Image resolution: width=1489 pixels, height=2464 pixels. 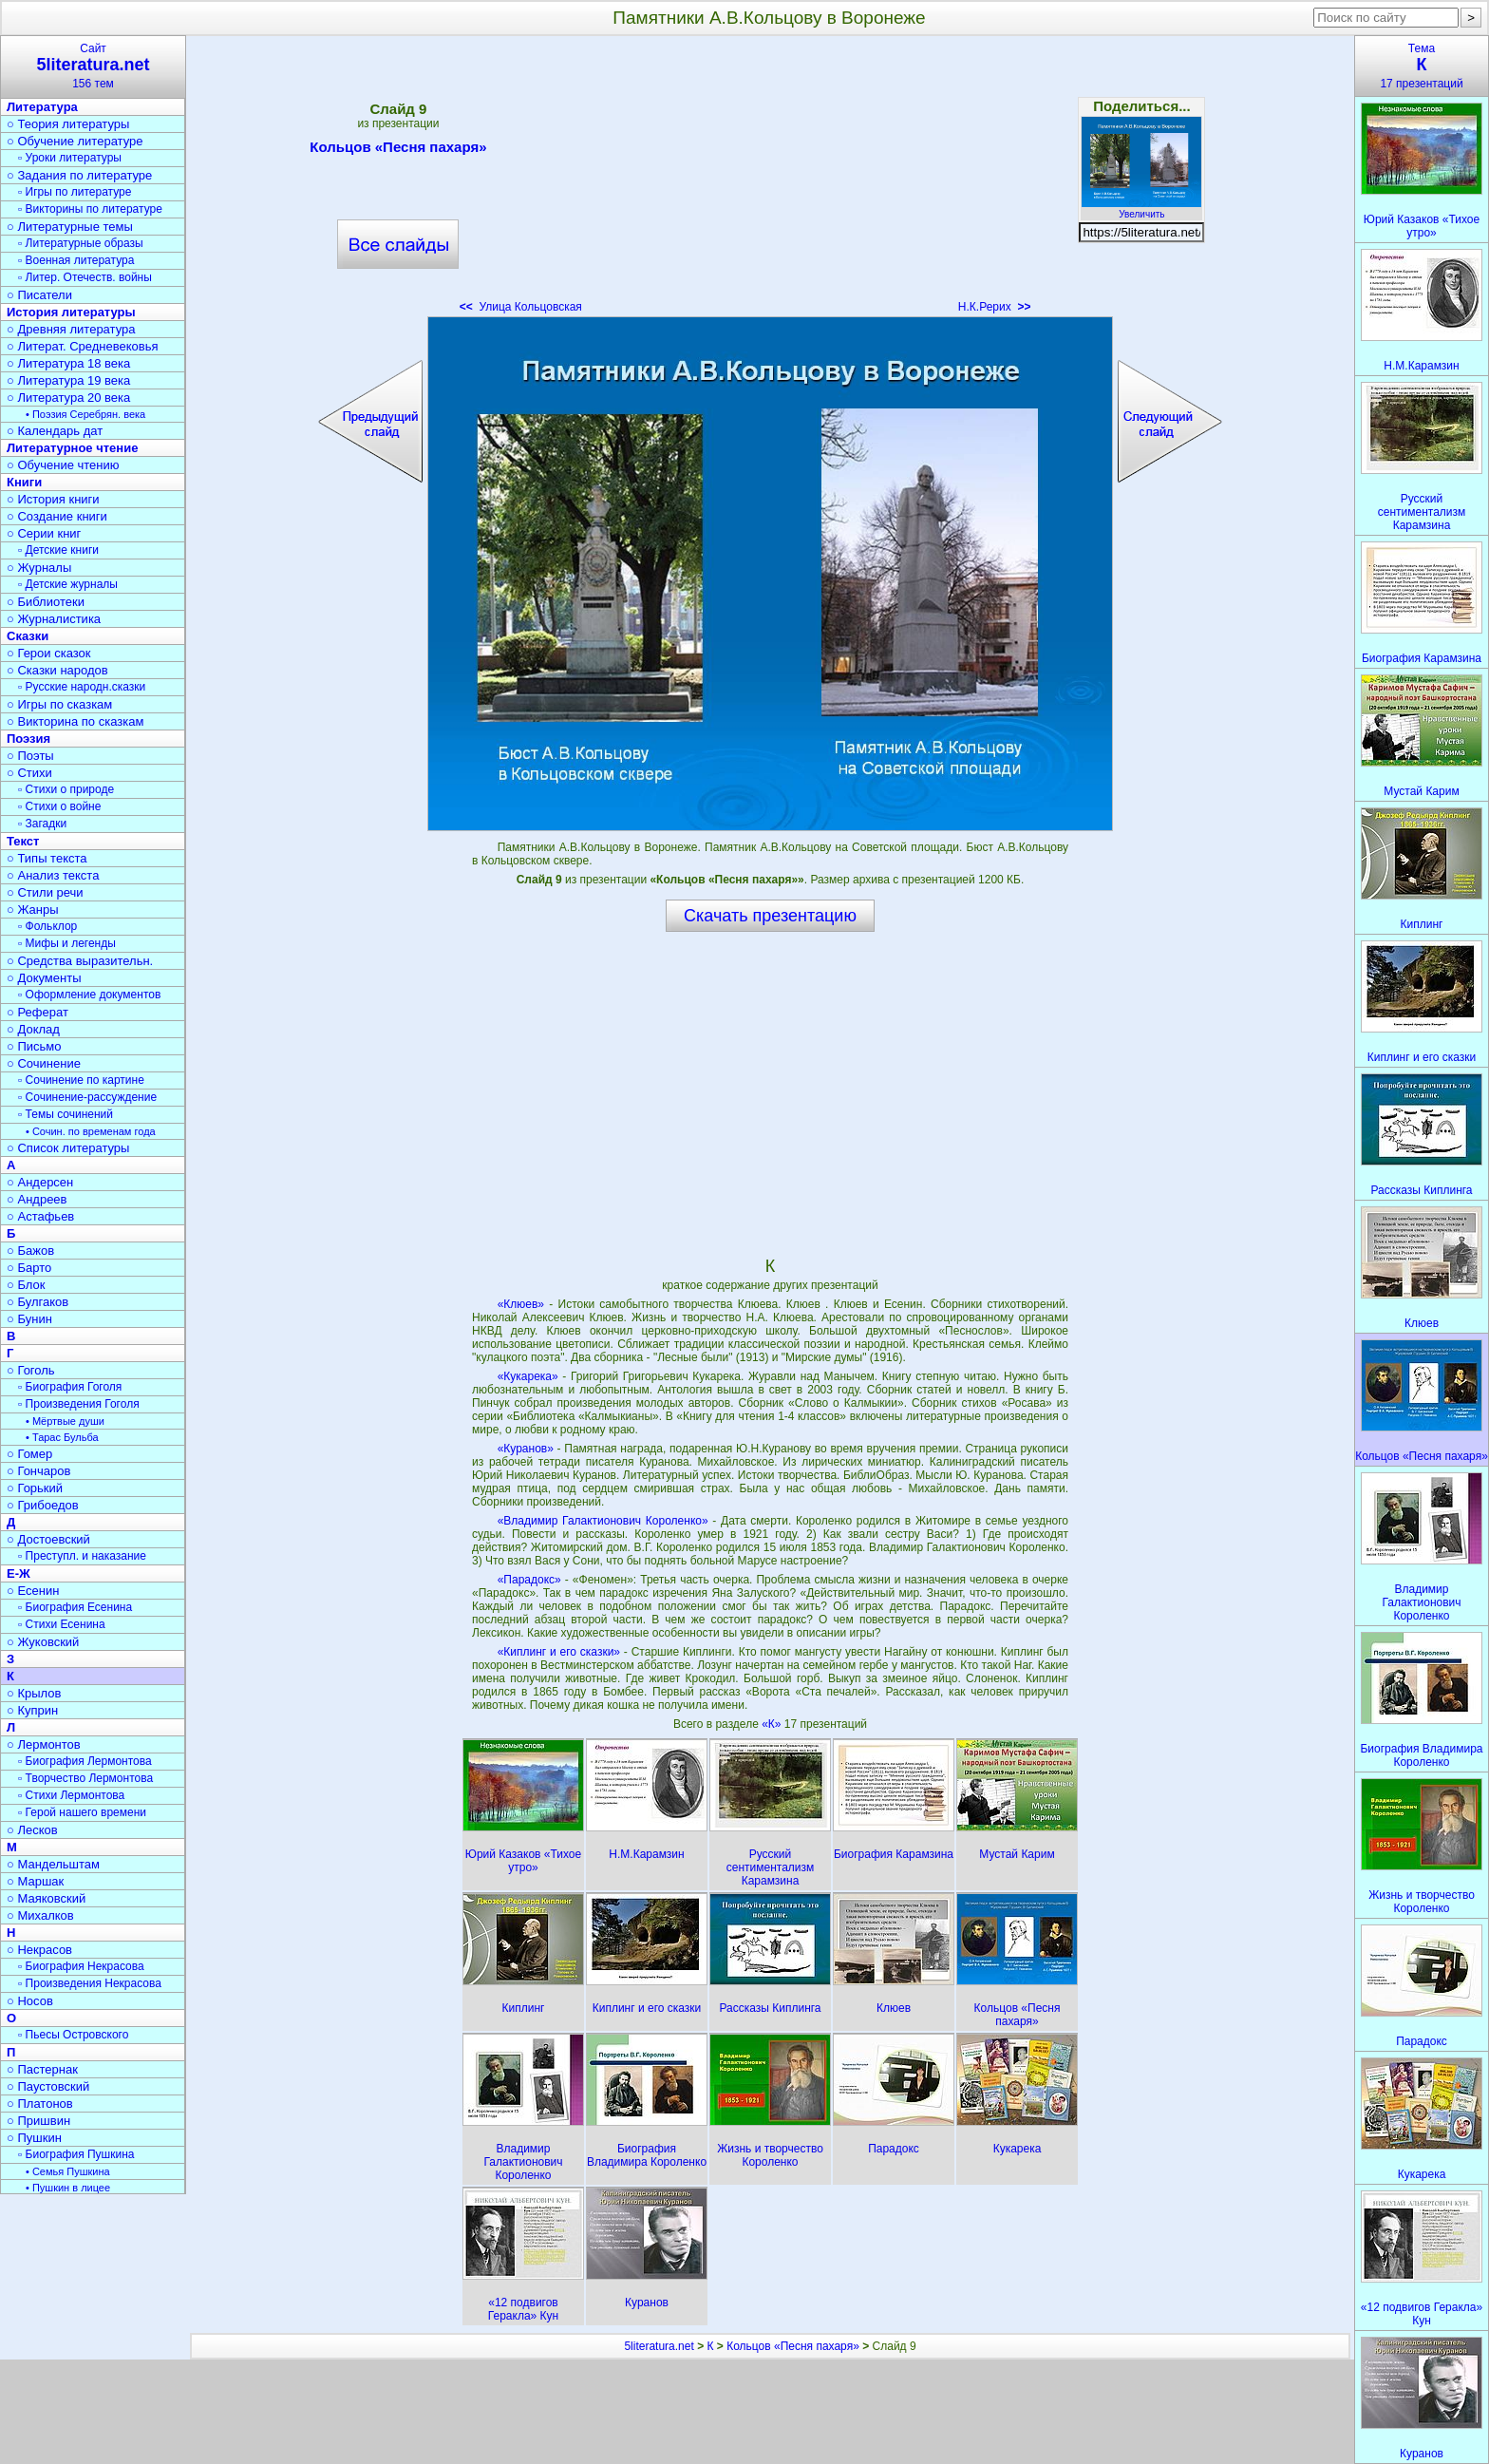 What do you see at coordinates (85, 1761) in the screenshot?
I see `▫ Биография Лермонтова` at bounding box center [85, 1761].